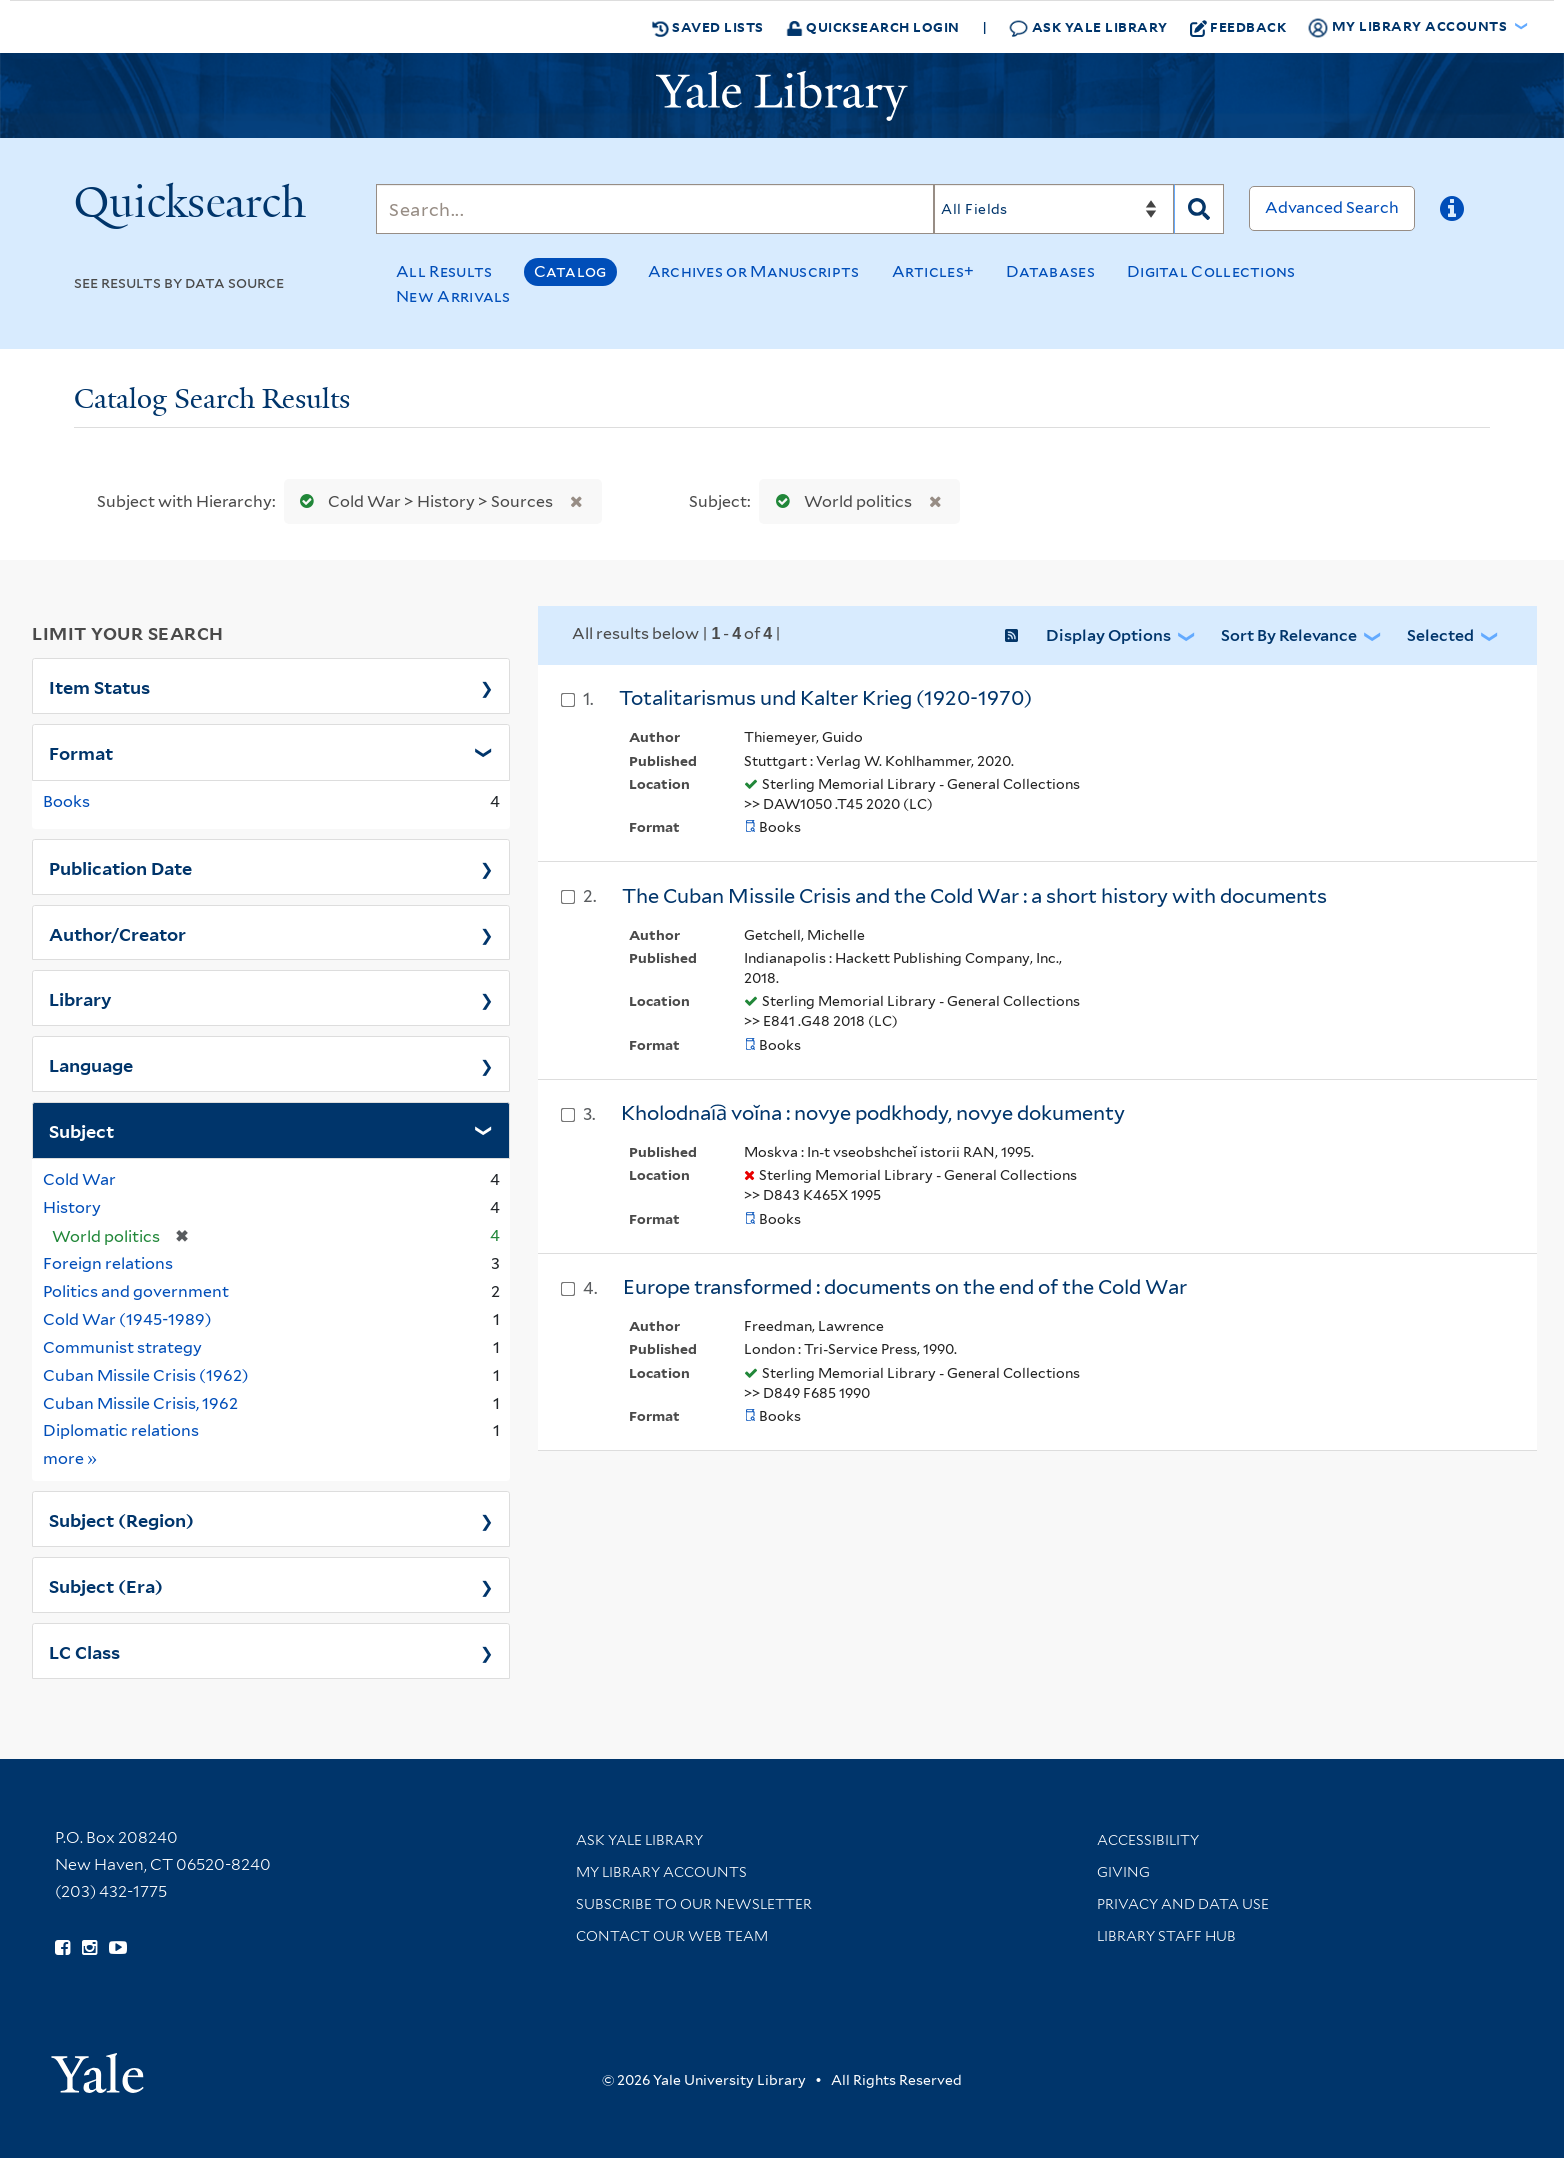 This screenshot has width=1564, height=2158. What do you see at coordinates (99, 686) in the screenshot?
I see `Item Status` at bounding box center [99, 686].